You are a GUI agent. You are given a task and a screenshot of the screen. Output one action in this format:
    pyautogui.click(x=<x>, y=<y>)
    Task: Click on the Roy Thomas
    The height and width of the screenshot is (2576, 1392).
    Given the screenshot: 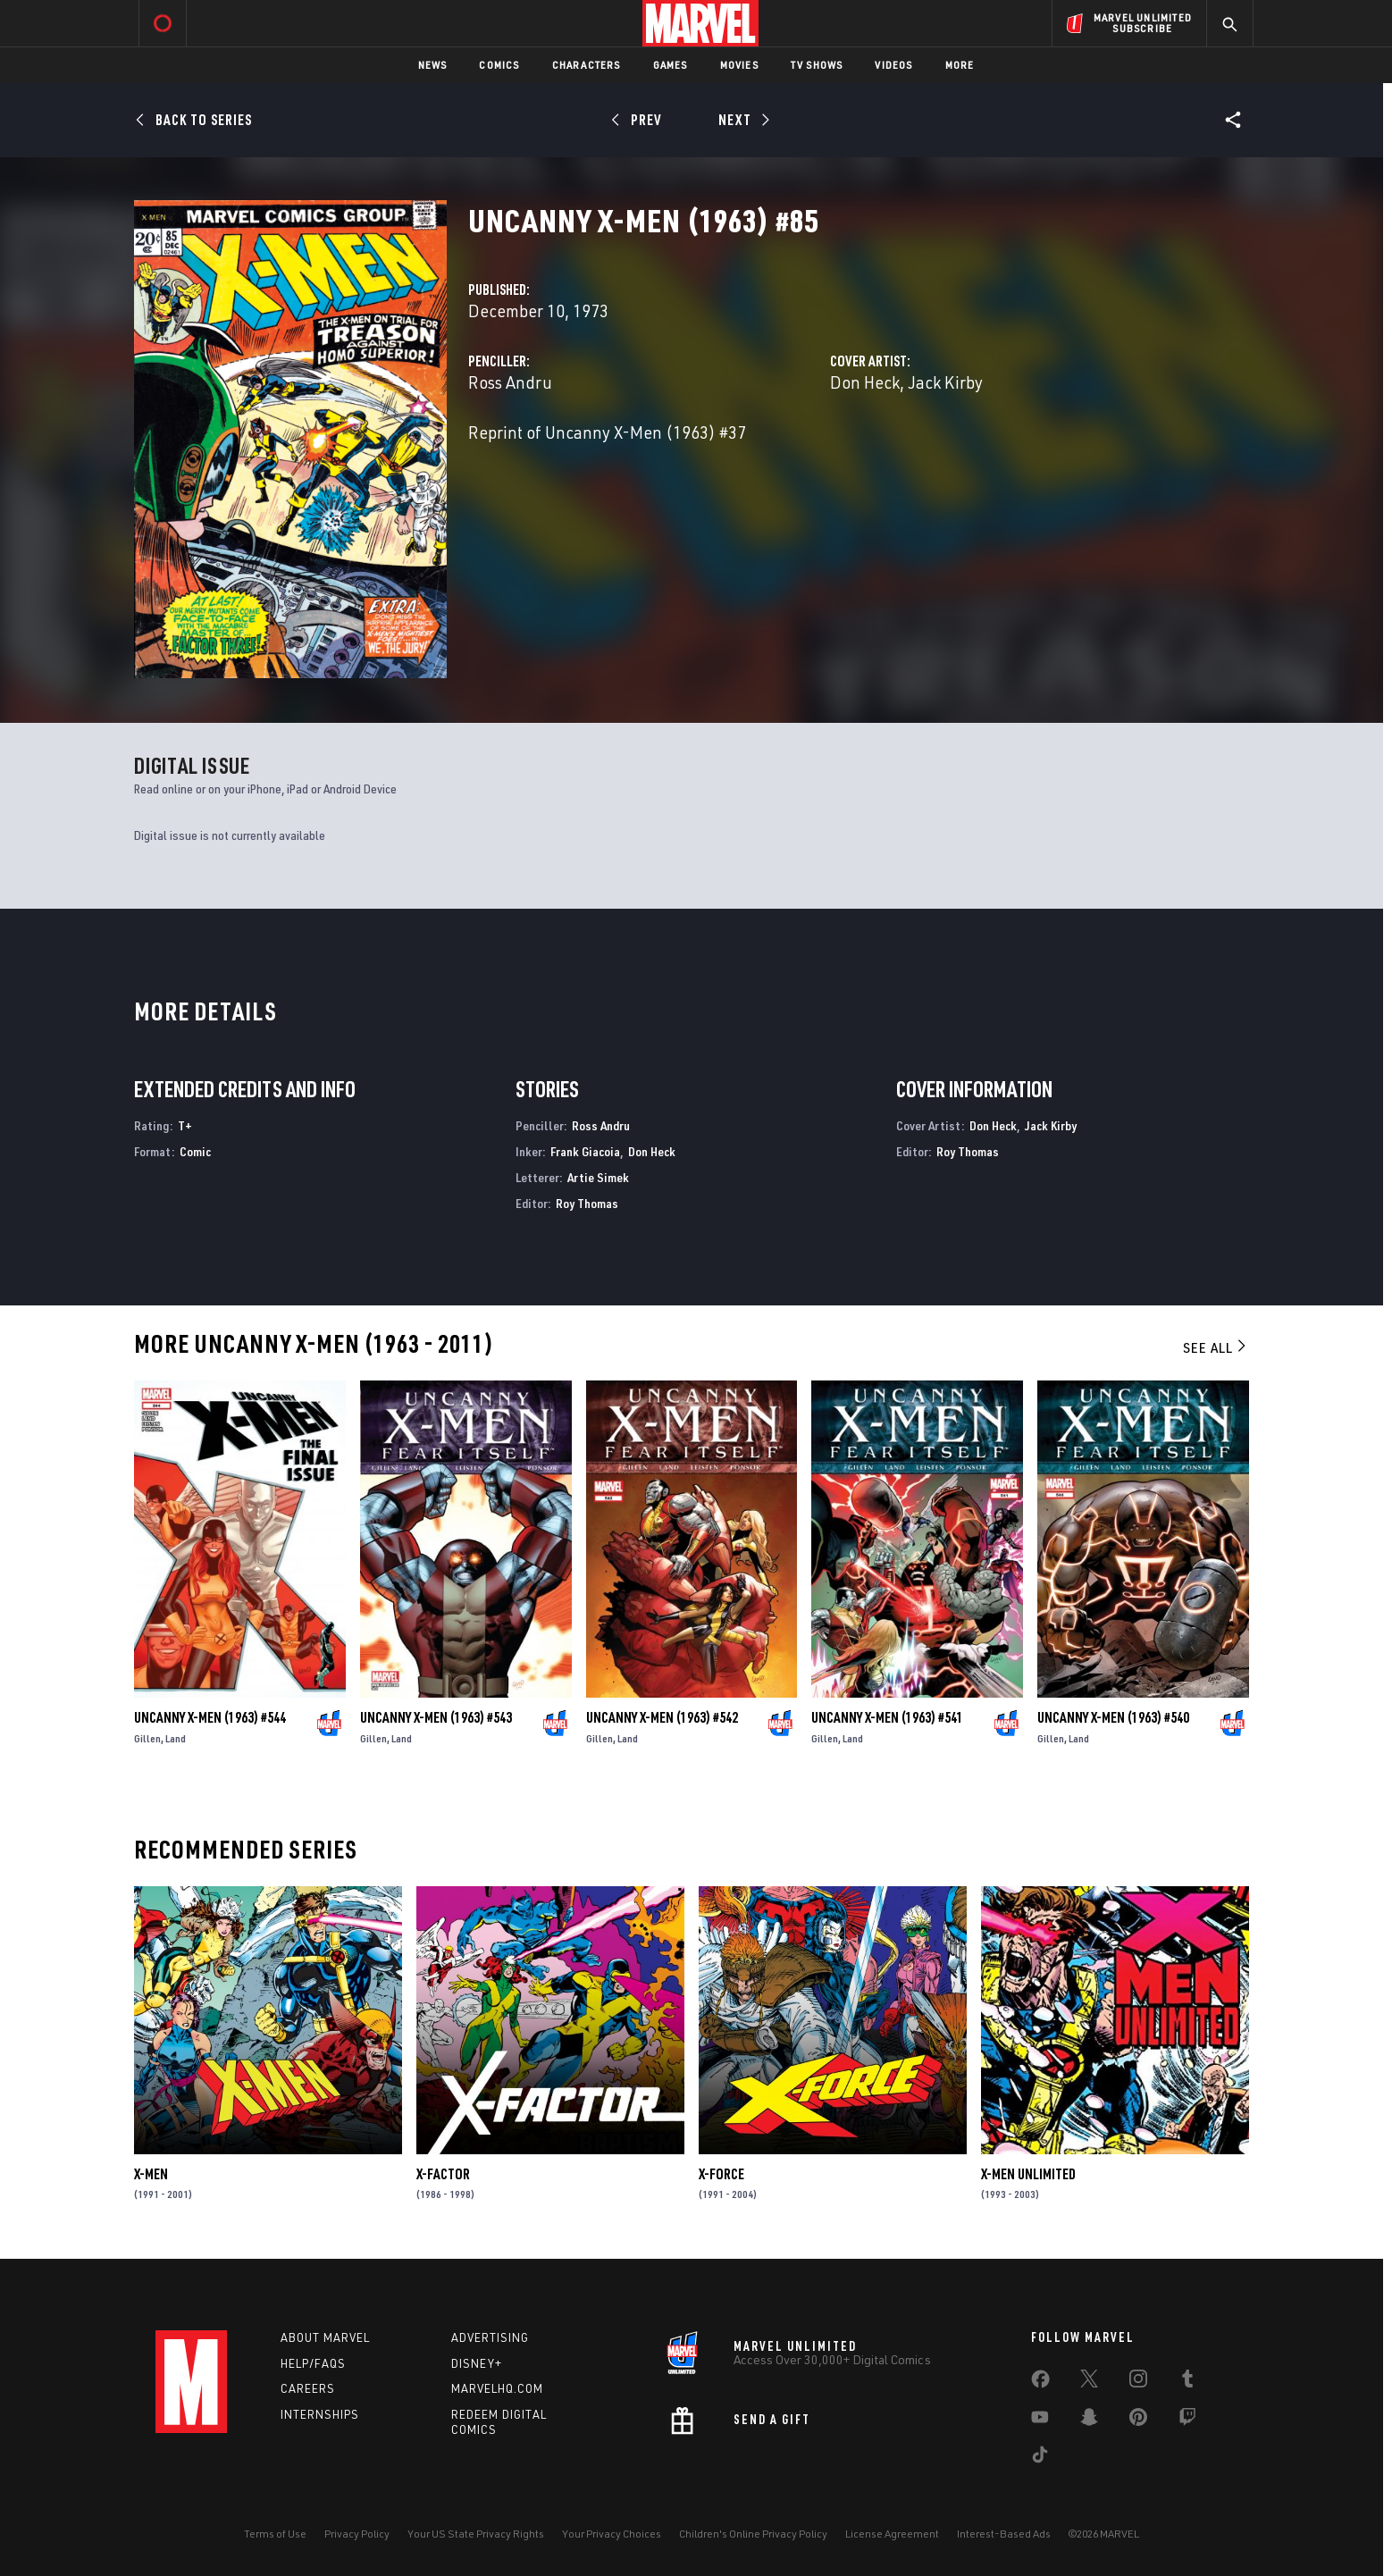 What is the action you would take?
    pyautogui.click(x=587, y=1203)
    